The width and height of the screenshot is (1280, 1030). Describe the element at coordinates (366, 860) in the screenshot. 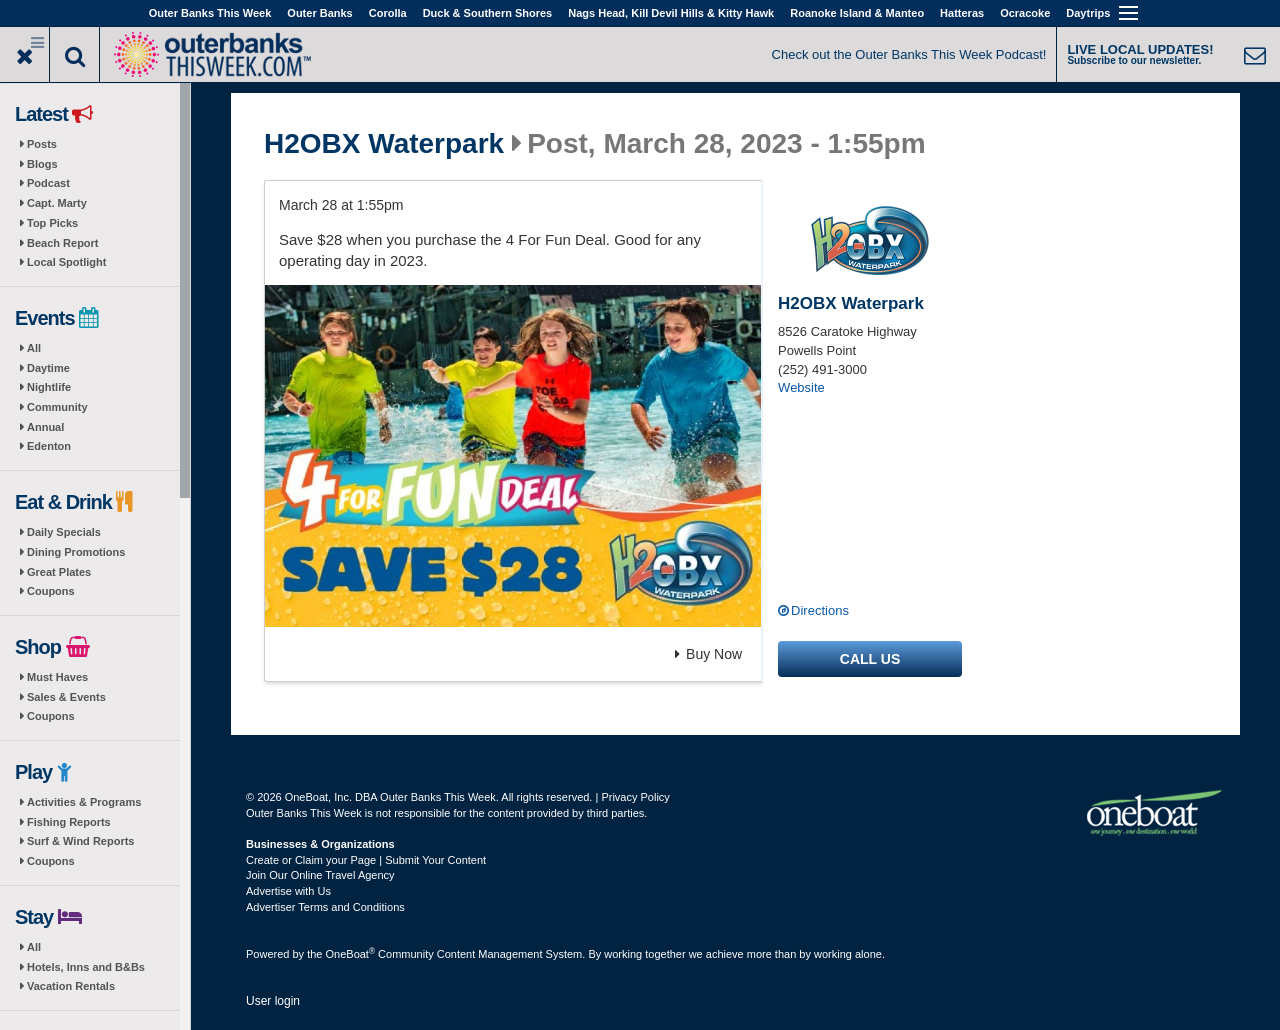

I see `Create or Claim your Page | Submit Your Content` at that location.